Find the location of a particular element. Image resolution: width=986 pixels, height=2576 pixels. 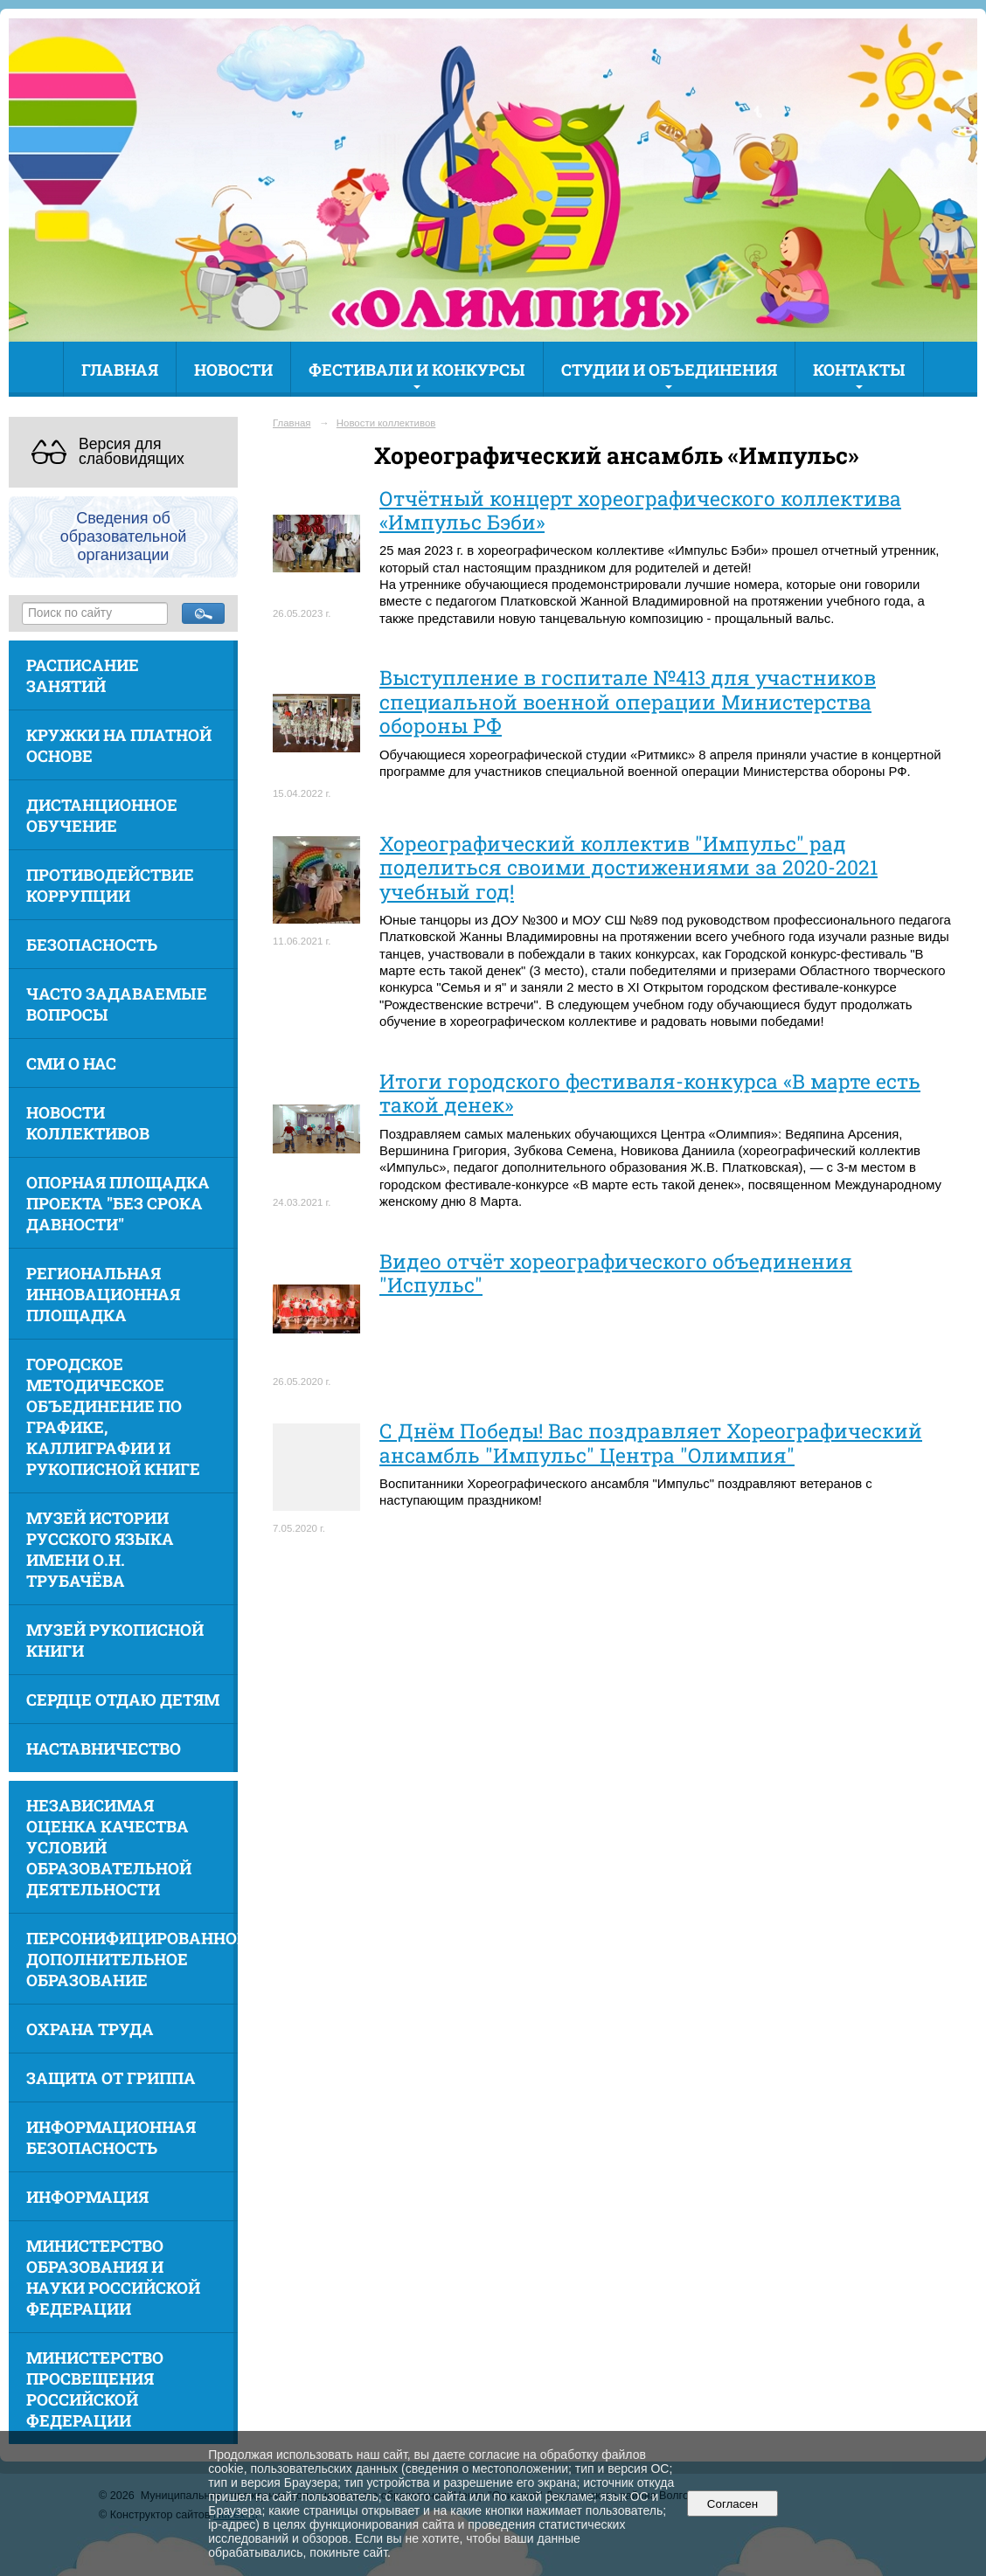

Городское методическое объединение по графике, каллиграфии и рукописной книге is located at coordinates (113, 1416).